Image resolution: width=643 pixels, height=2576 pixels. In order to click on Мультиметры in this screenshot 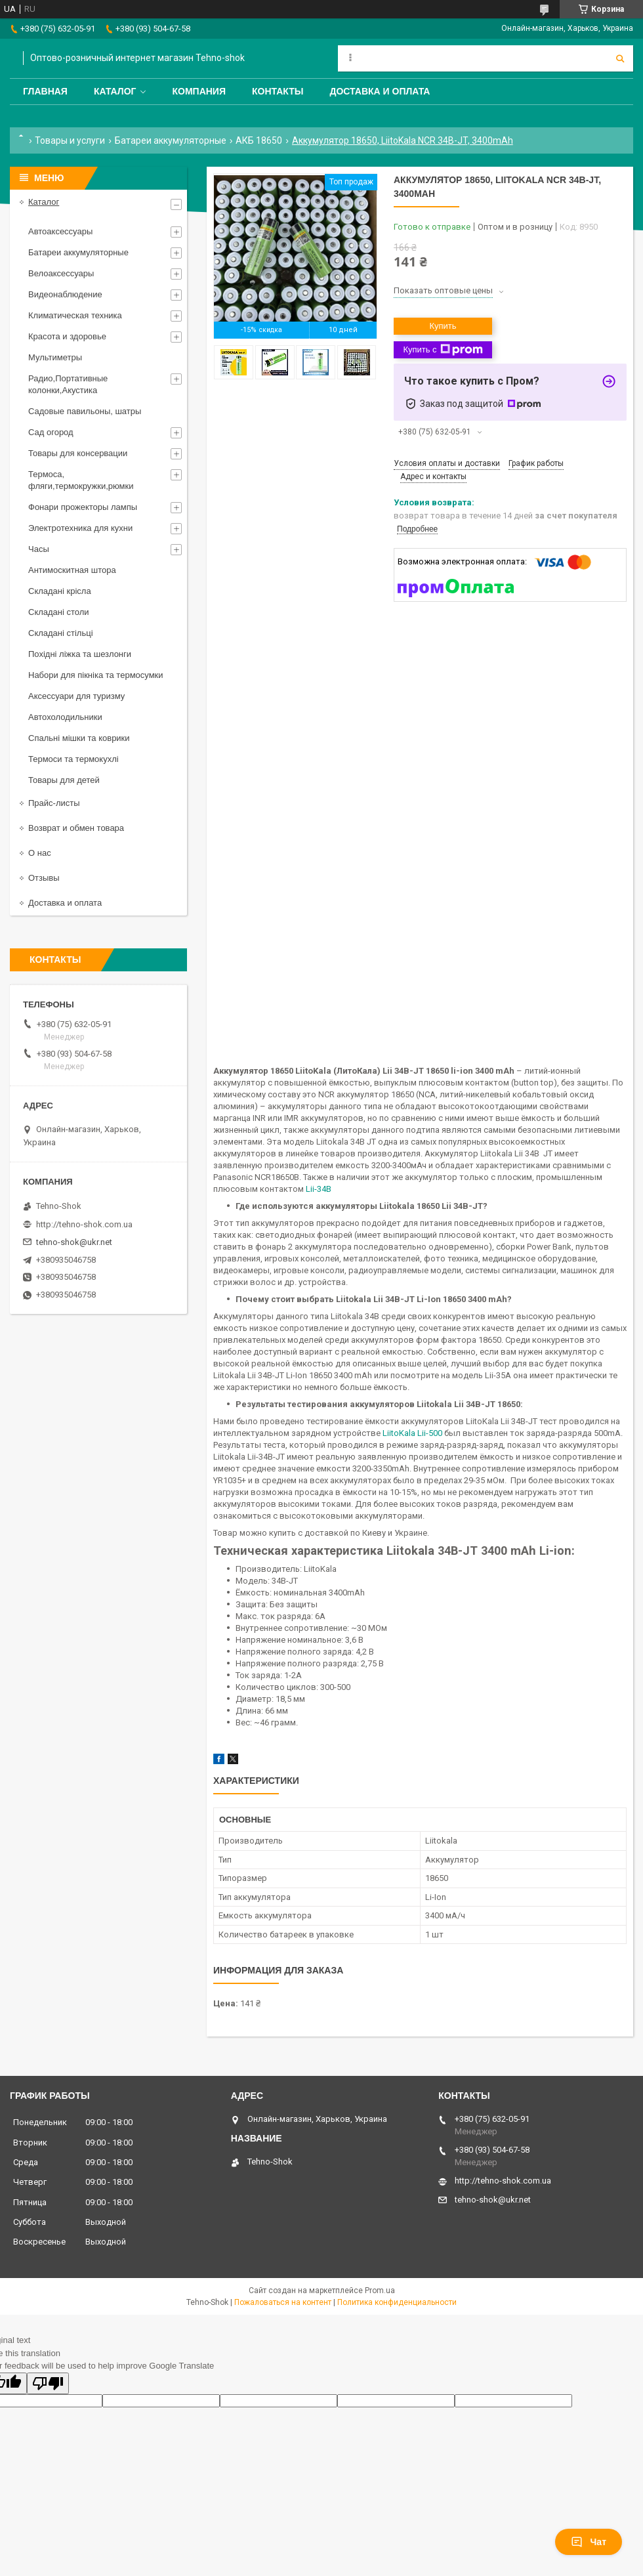, I will do `click(55, 357)`.